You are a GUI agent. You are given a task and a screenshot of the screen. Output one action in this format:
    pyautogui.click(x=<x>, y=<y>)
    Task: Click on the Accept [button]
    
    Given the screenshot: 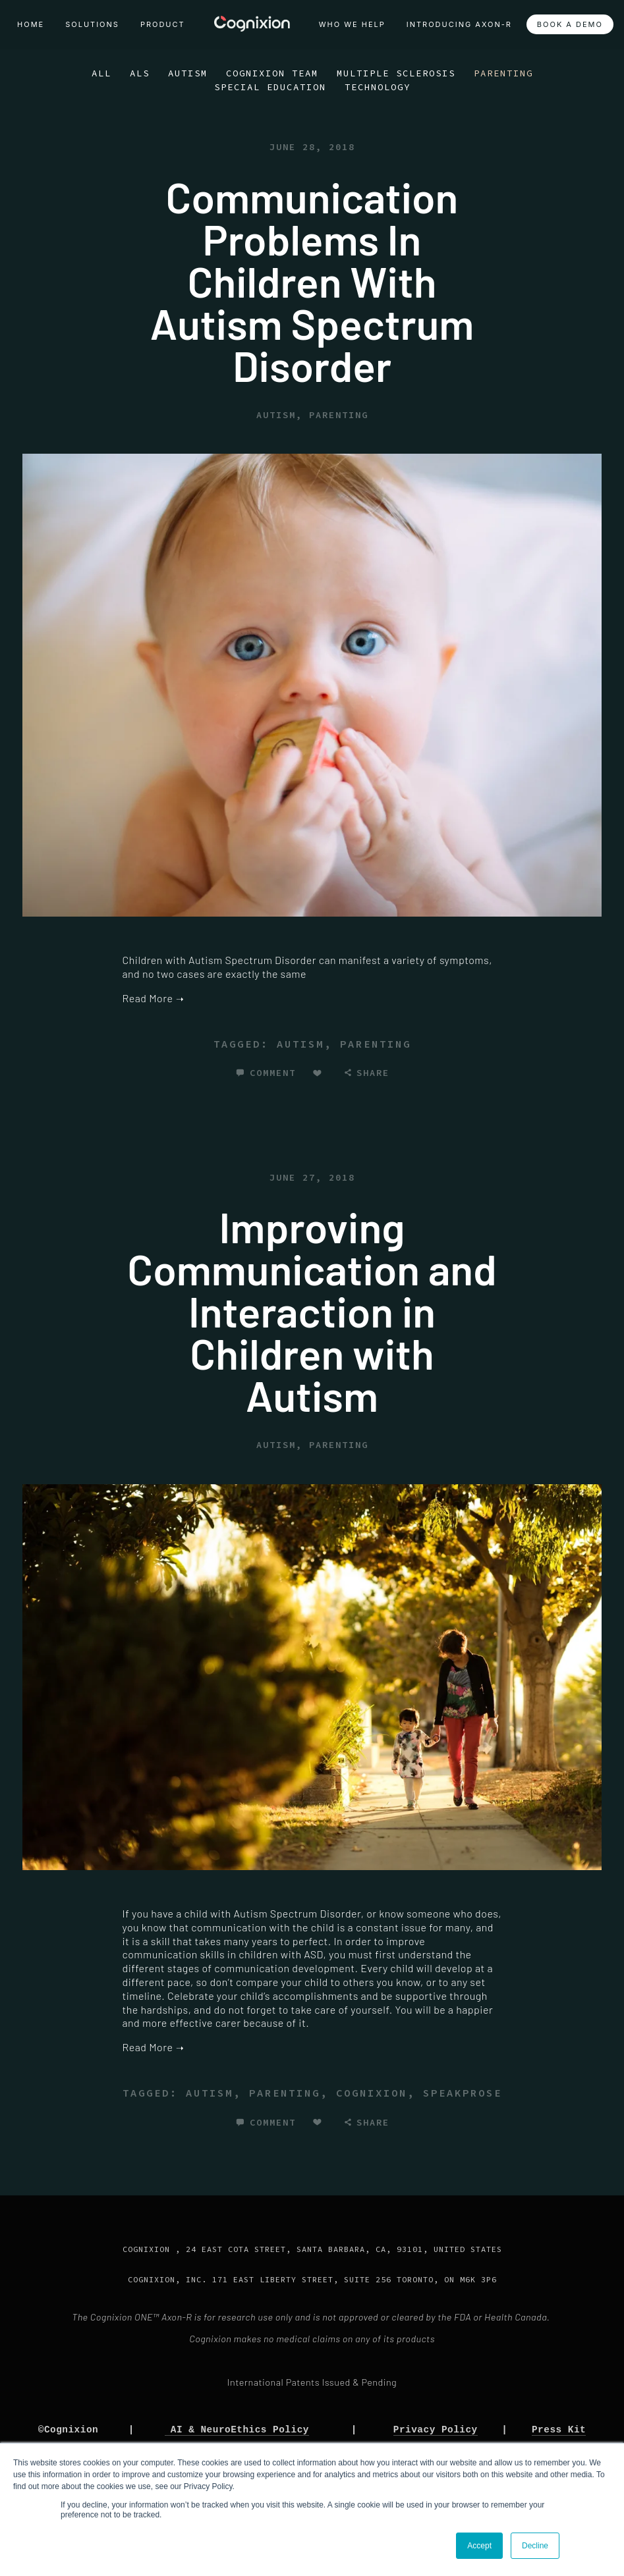 What is the action you would take?
    pyautogui.click(x=479, y=2545)
    